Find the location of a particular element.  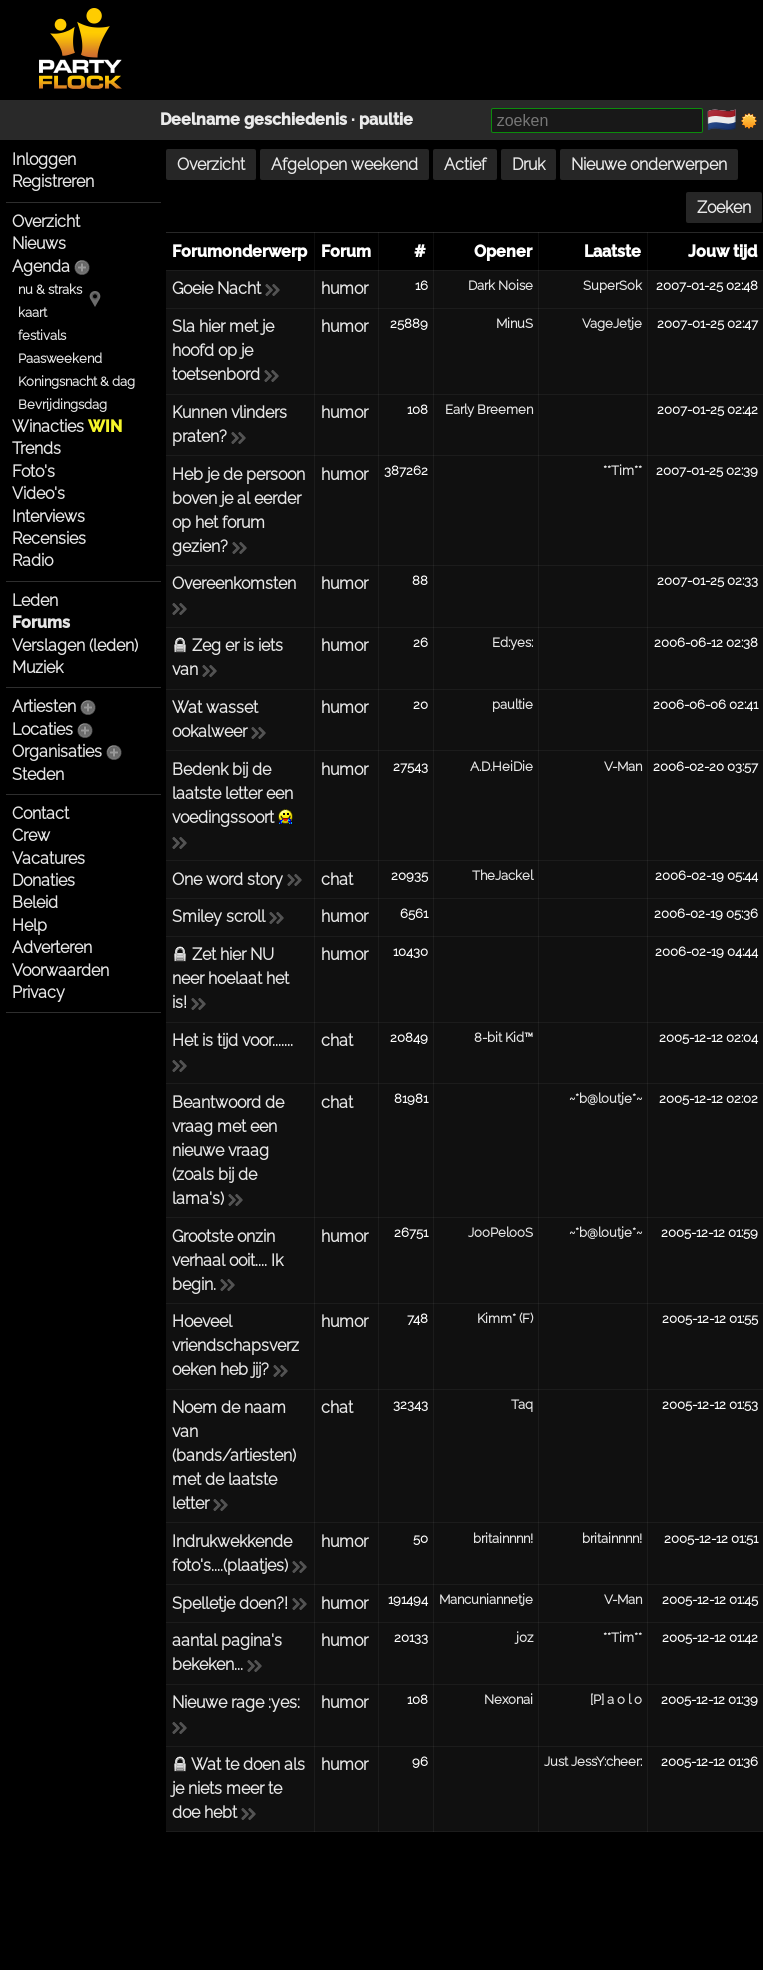

nu & straks is located at coordinates (50, 289).